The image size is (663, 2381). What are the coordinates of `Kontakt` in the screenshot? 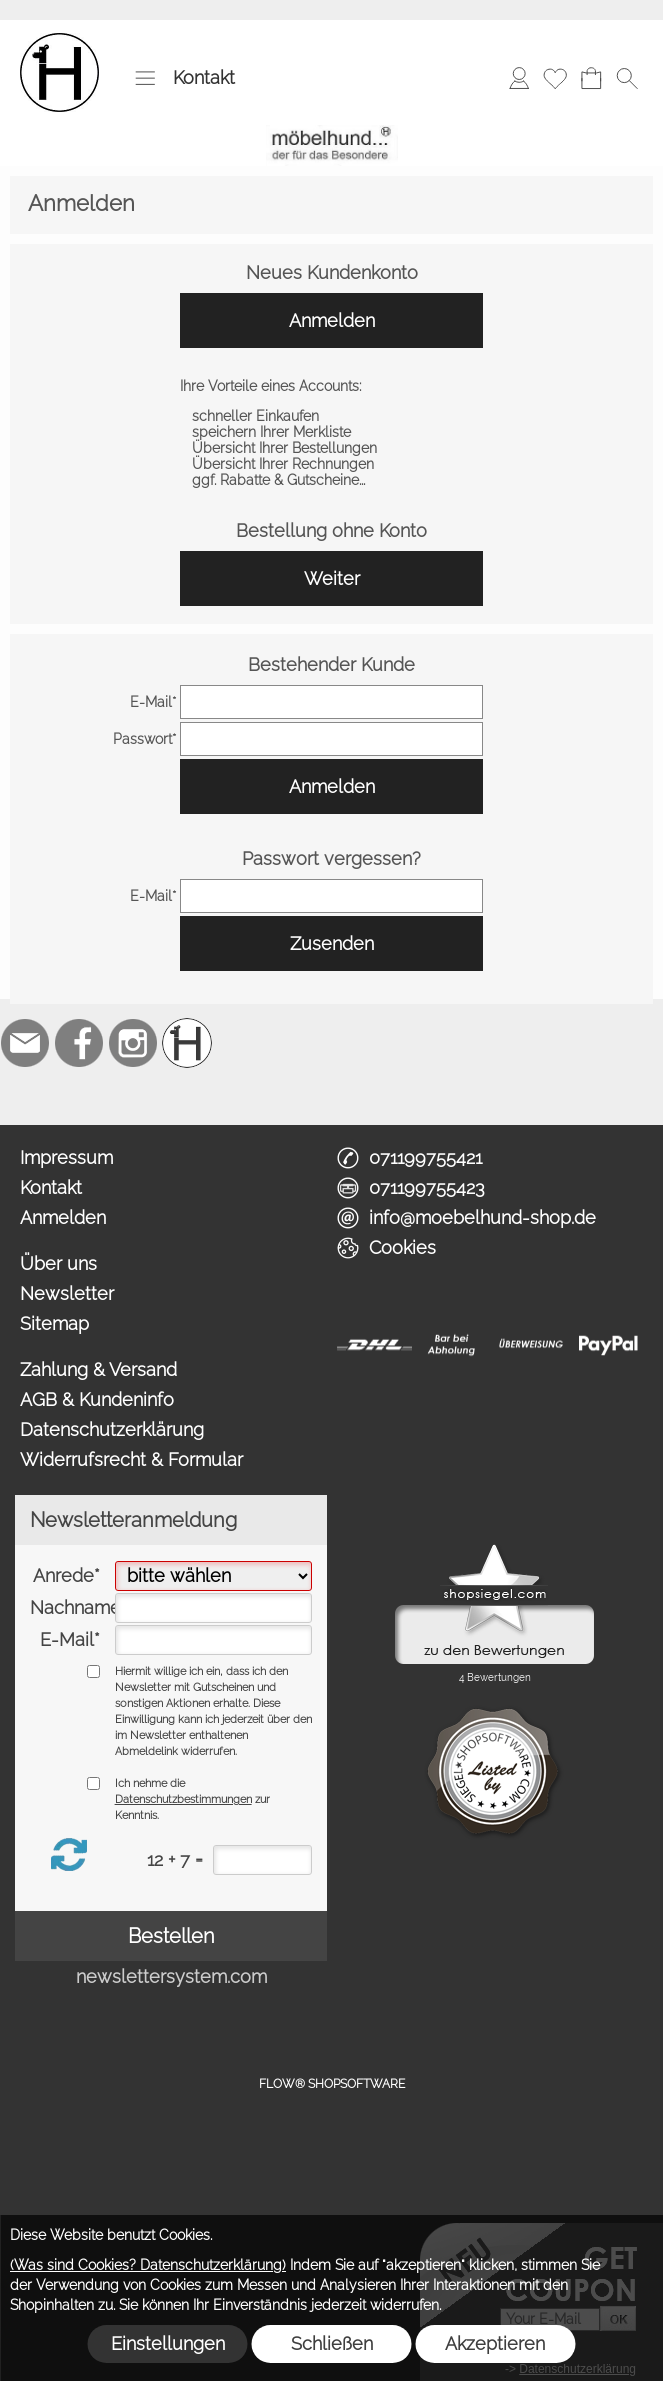 It's located at (204, 77).